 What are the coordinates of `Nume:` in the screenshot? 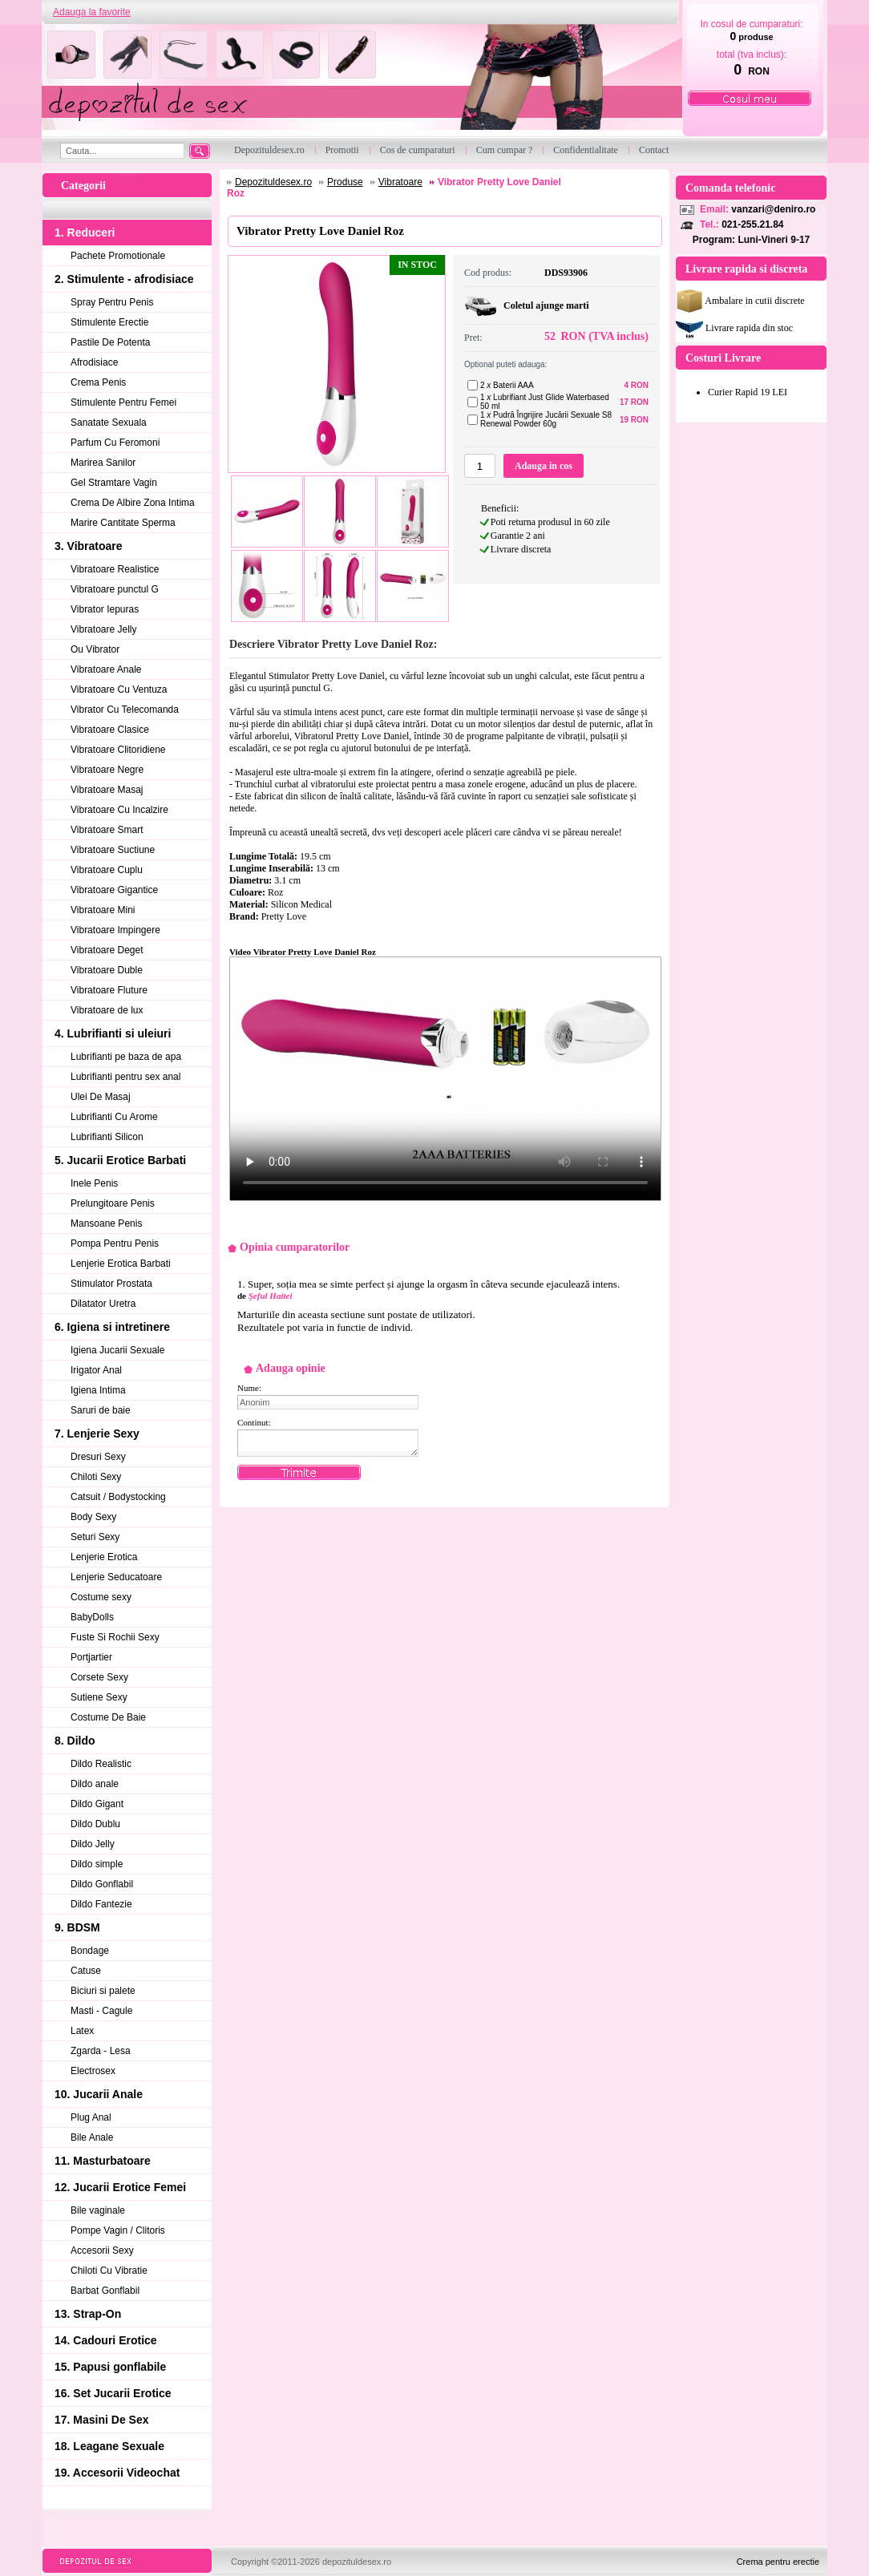 It's located at (249, 1388).